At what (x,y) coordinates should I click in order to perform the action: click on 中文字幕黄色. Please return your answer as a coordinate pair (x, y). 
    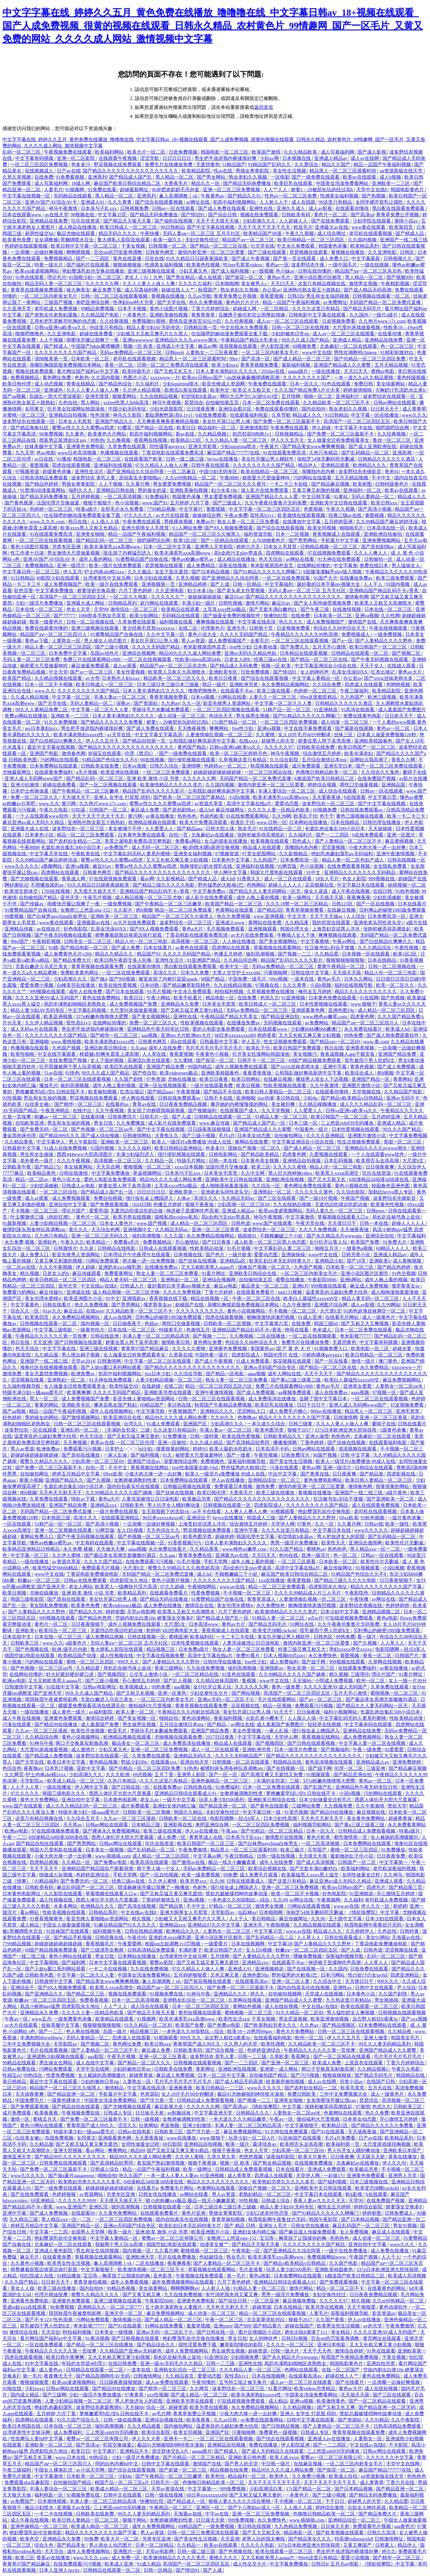
    Looking at the image, I should click on (25, 1304).